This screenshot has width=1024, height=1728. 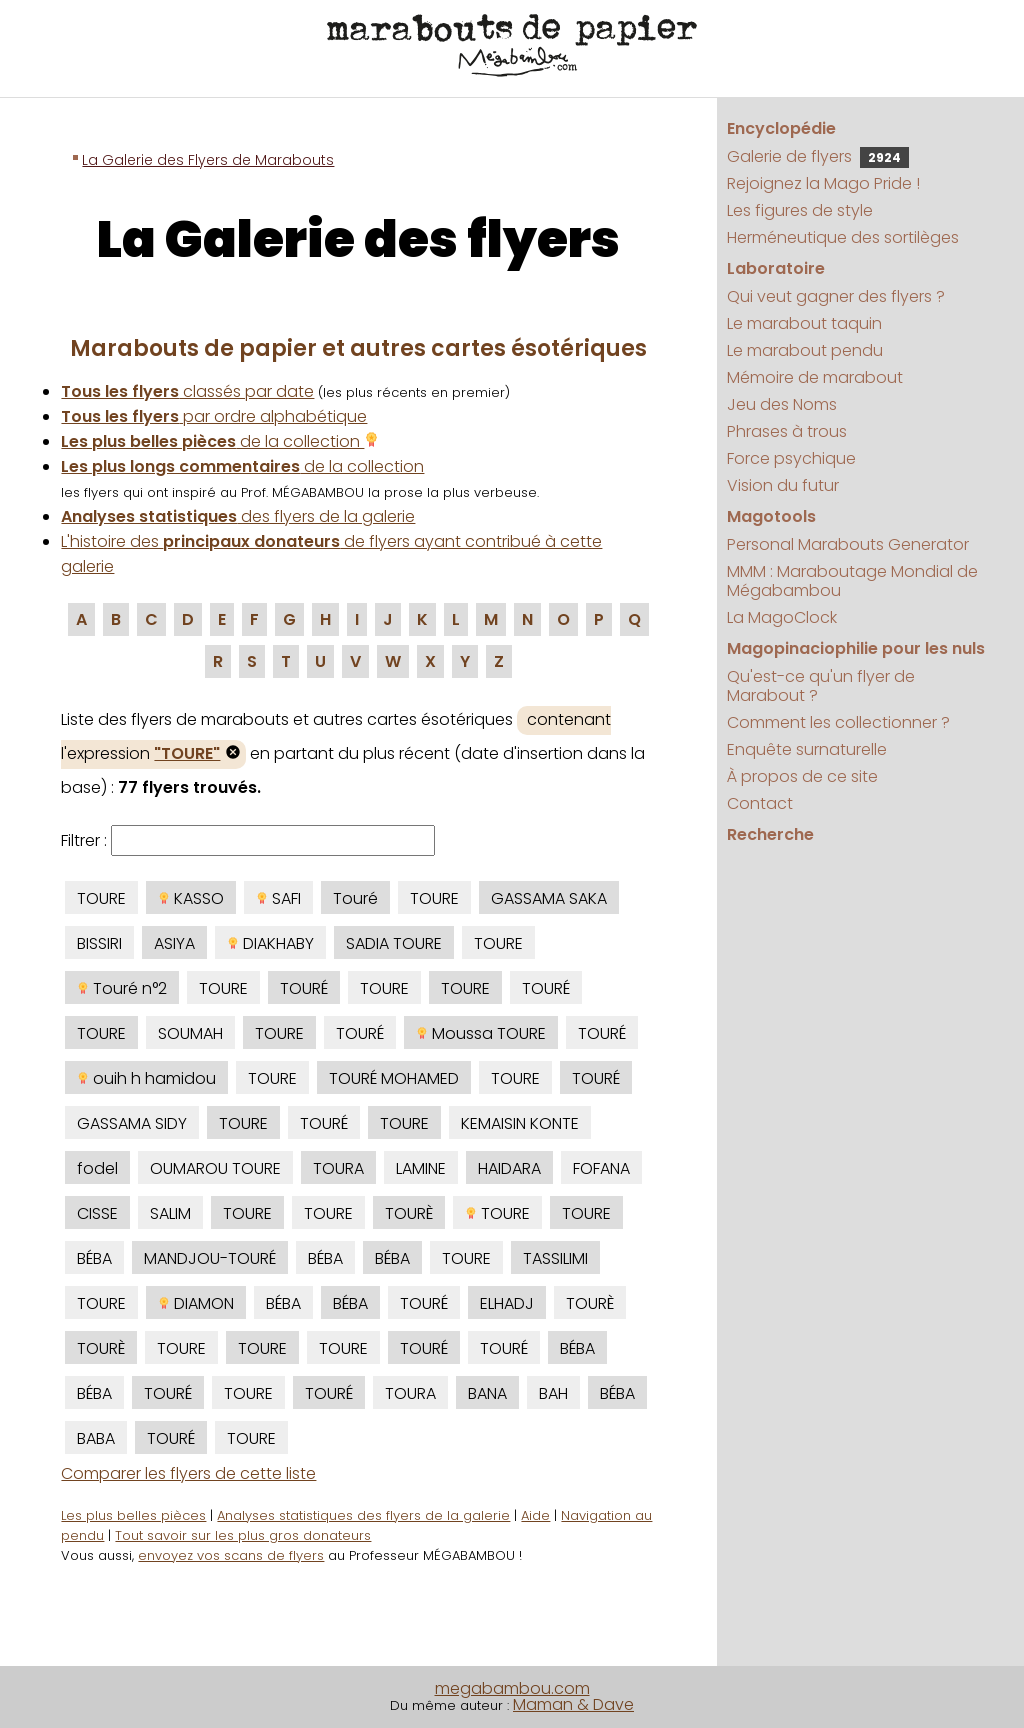 I want to click on TOURÉ, so click(x=304, y=988).